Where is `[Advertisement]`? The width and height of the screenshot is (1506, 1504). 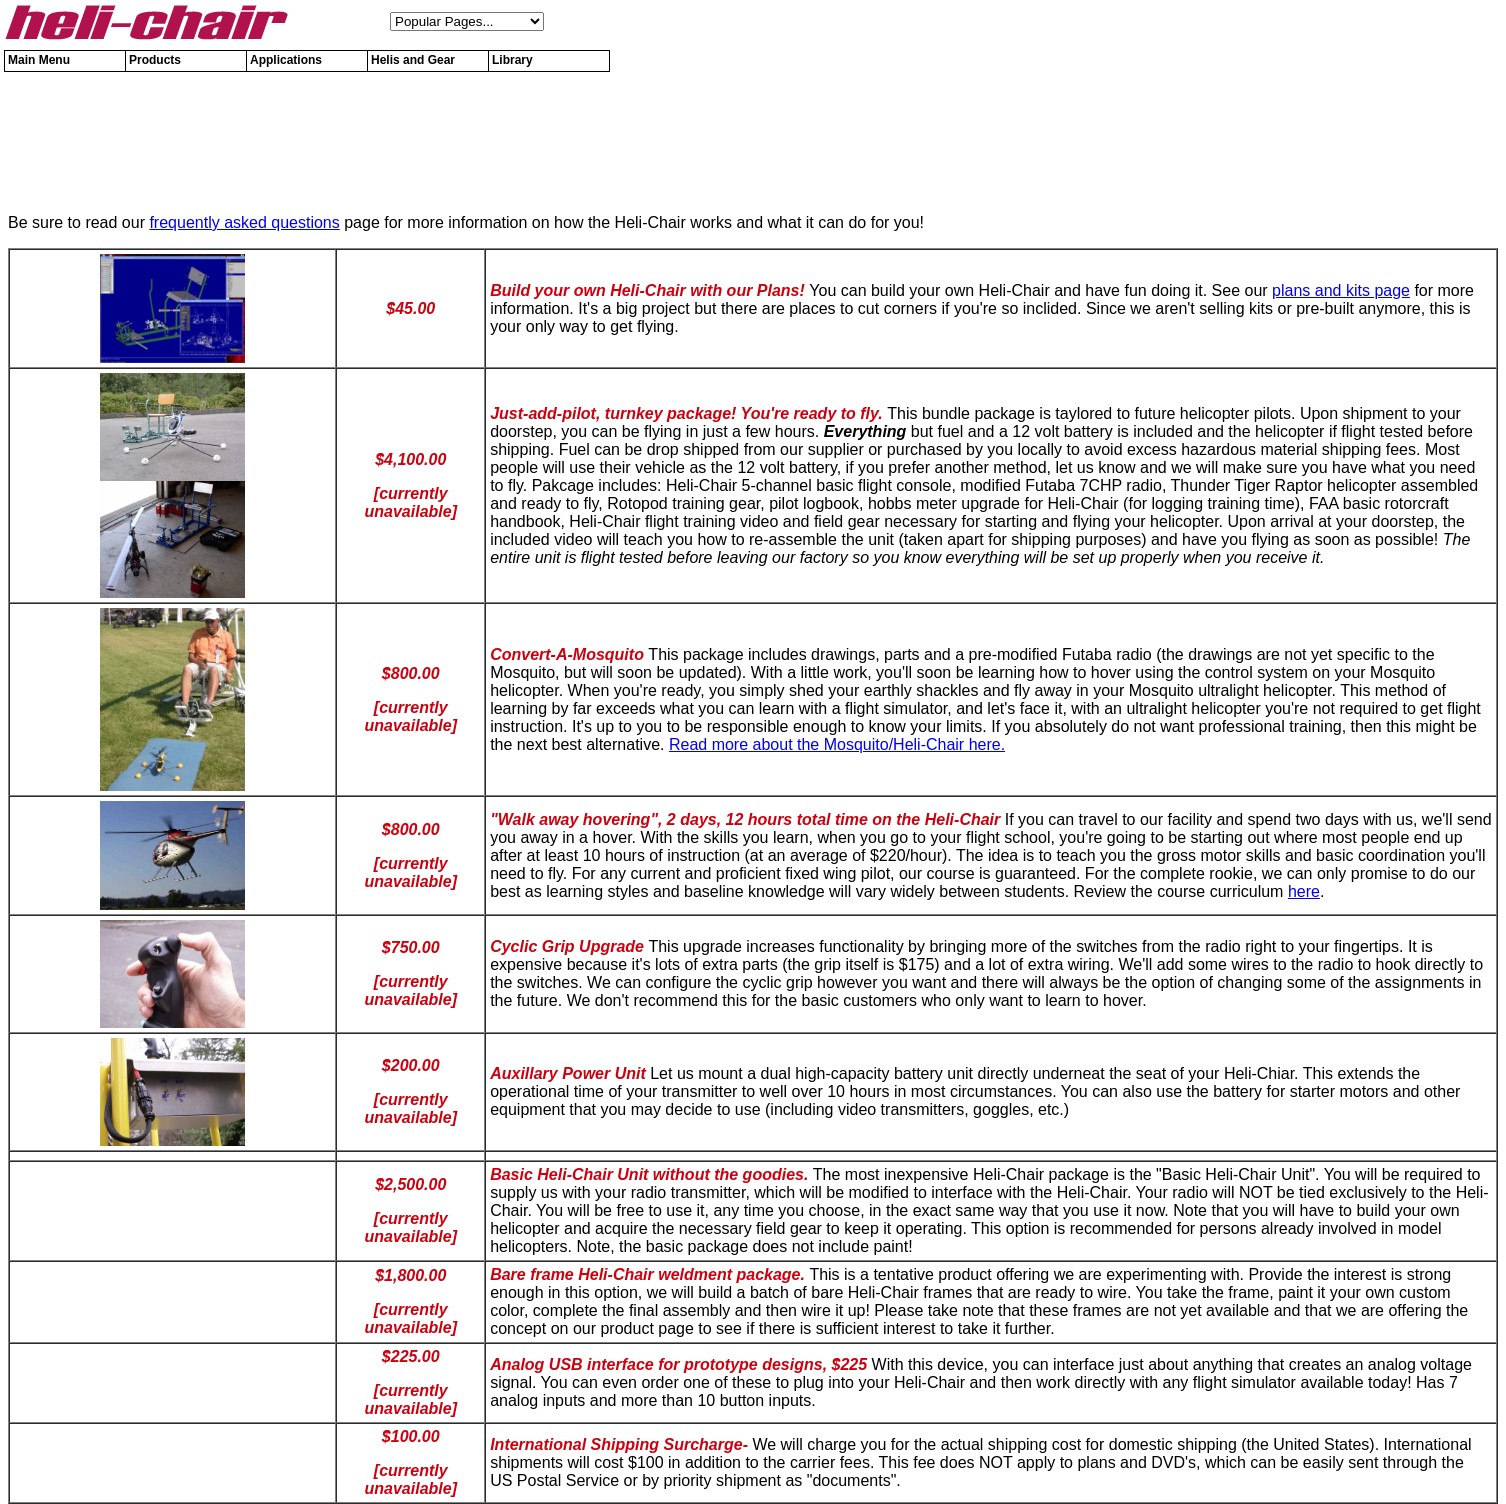
[Advertisement] is located at coordinates (372, 149).